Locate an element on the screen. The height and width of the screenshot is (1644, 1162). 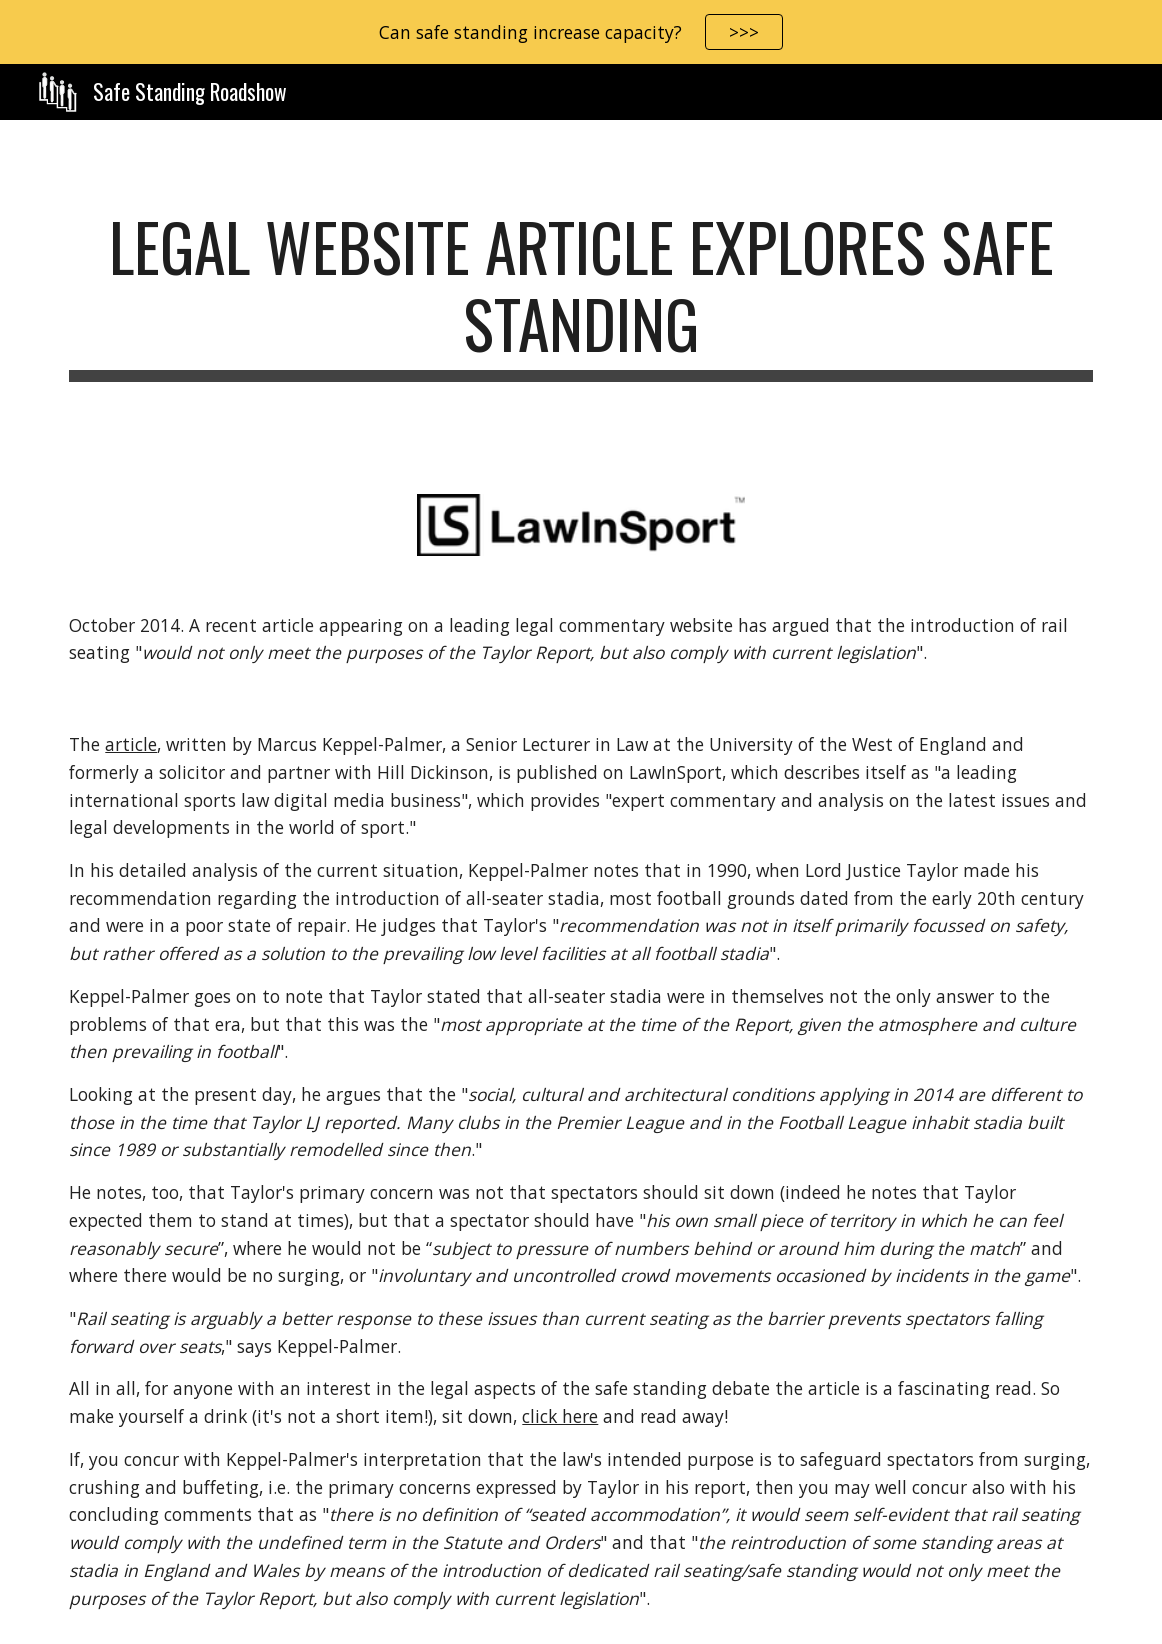
[region] is located at coordinates (581, 32).